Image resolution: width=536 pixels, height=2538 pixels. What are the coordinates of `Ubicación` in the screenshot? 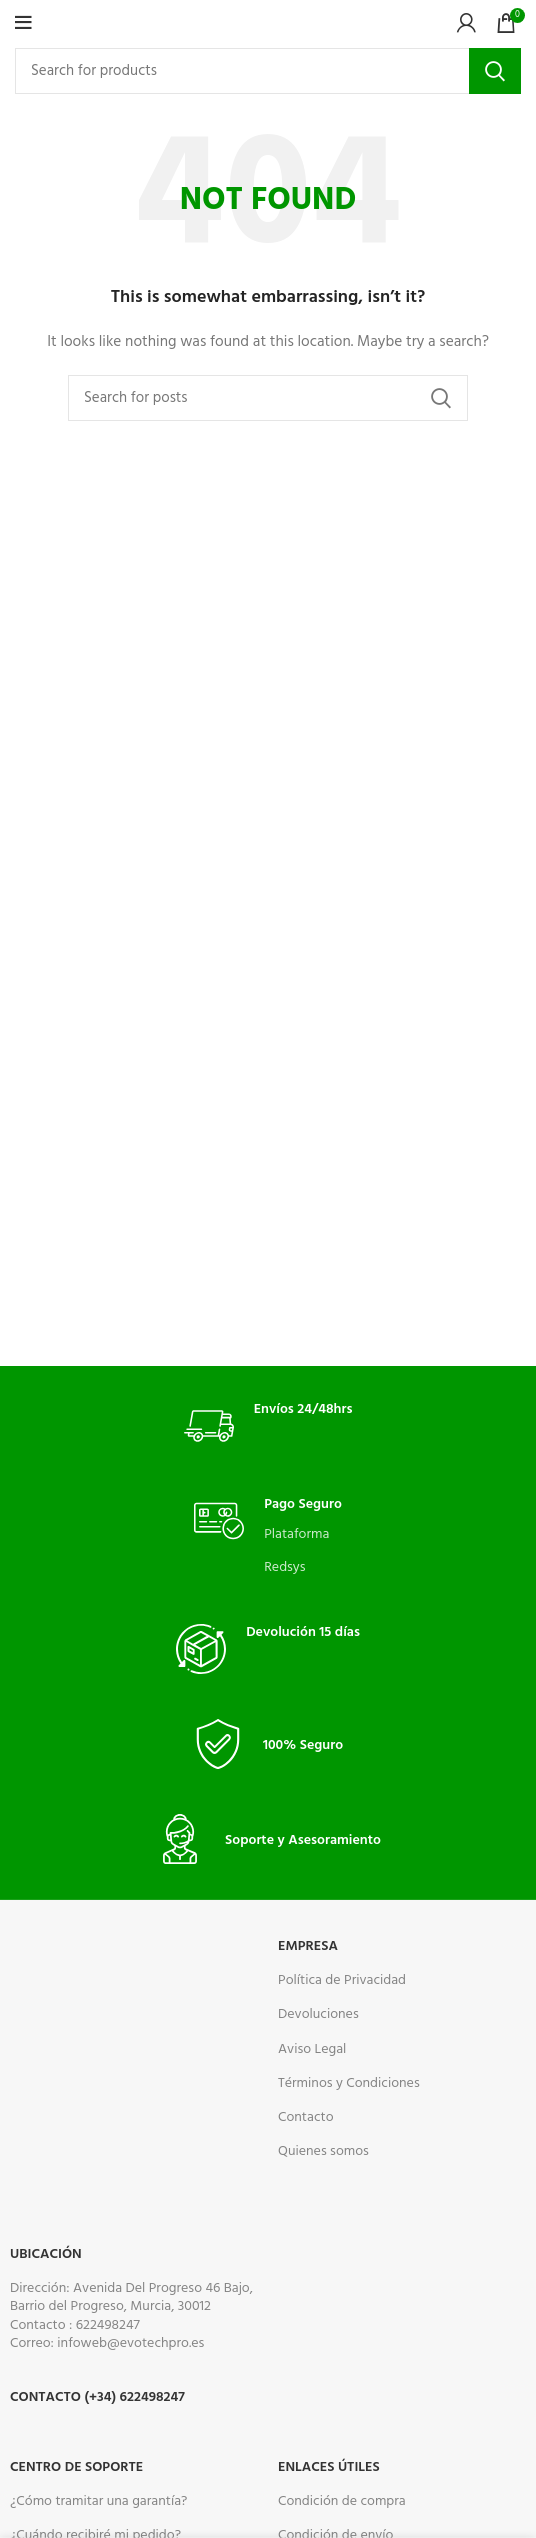 It's located at (46, 2254).